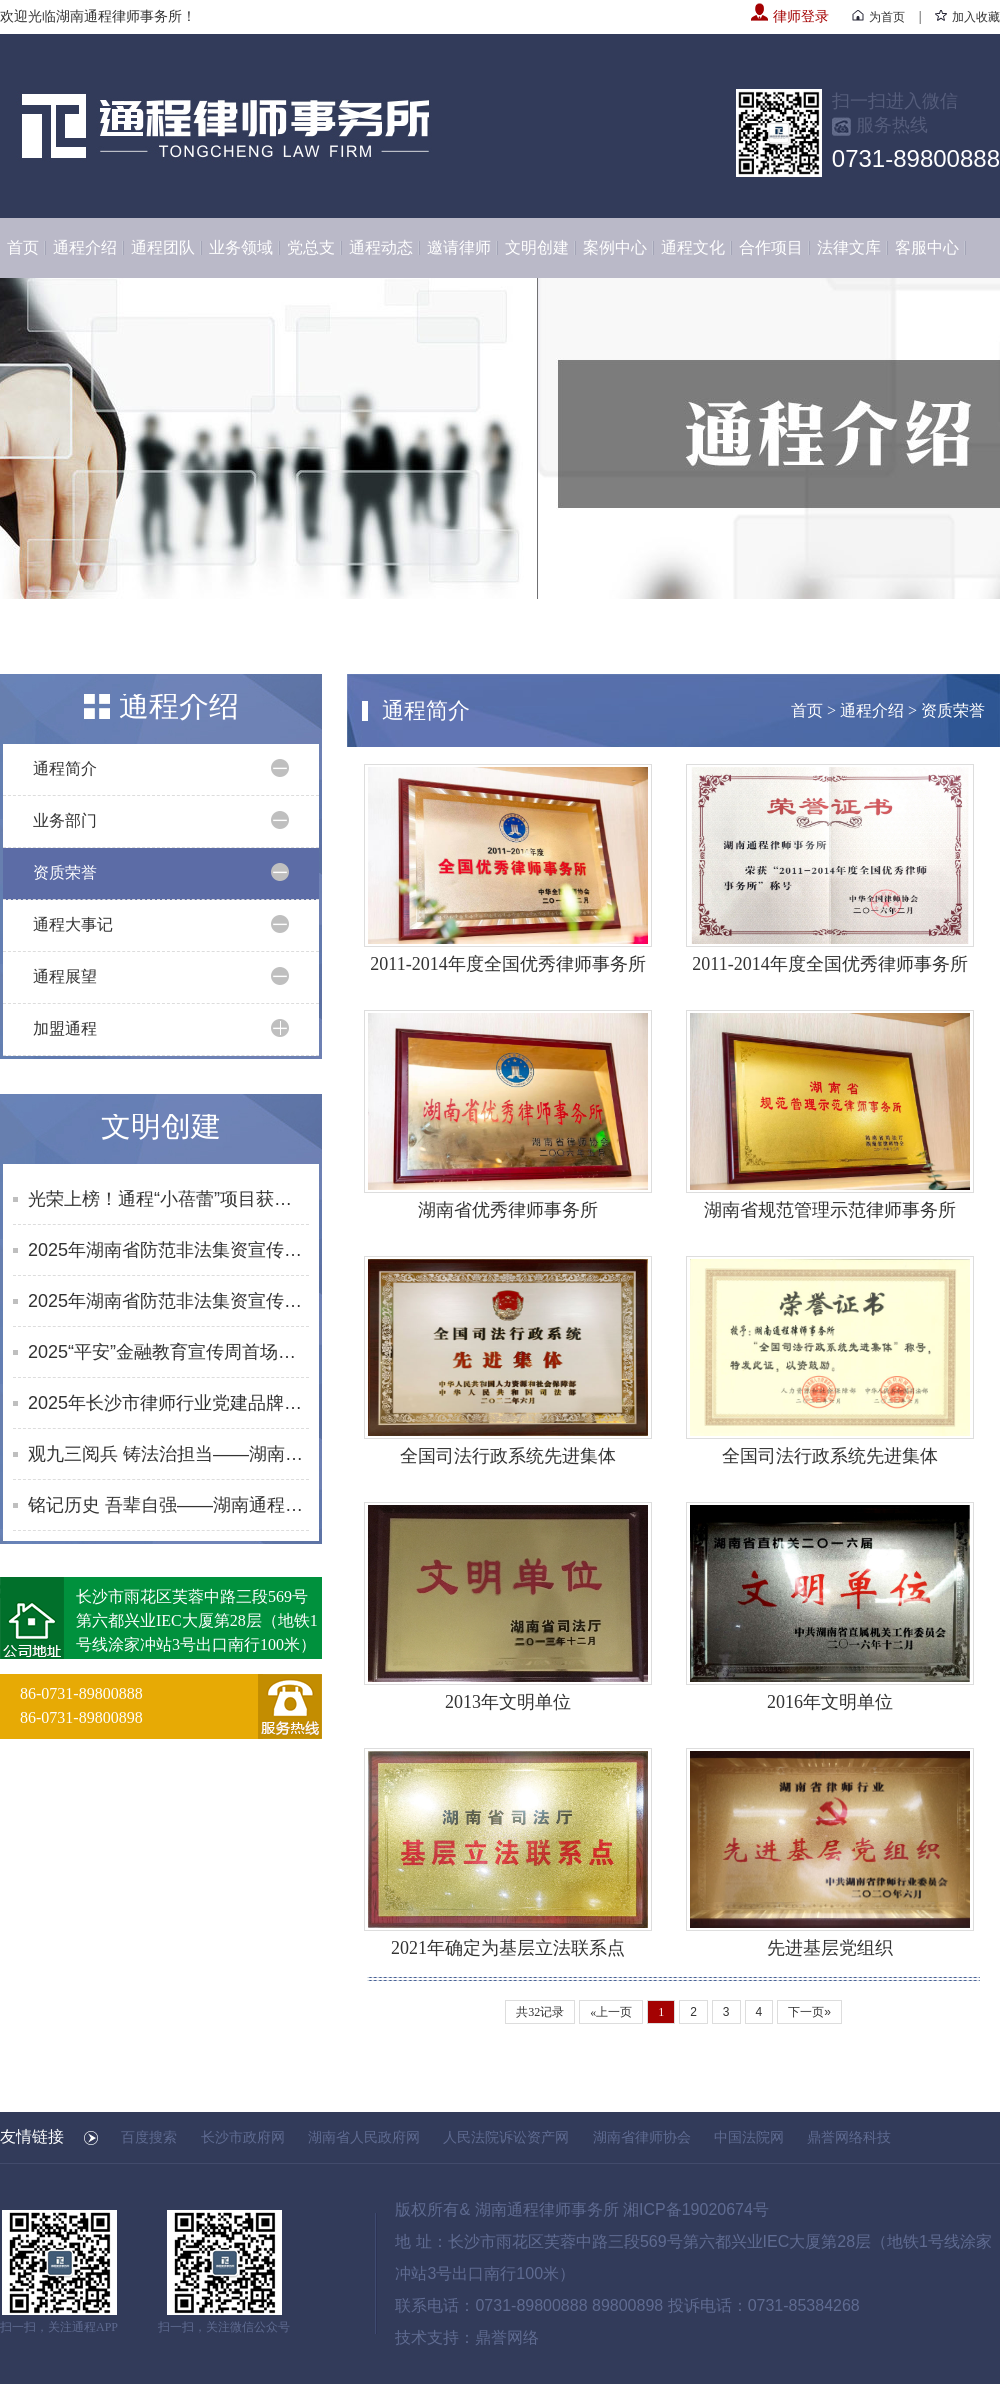 This screenshot has width=1000, height=2384. What do you see at coordinates (967, 17) in the screenshot?
I see `加入收藏` at bounding box center [967, 17].